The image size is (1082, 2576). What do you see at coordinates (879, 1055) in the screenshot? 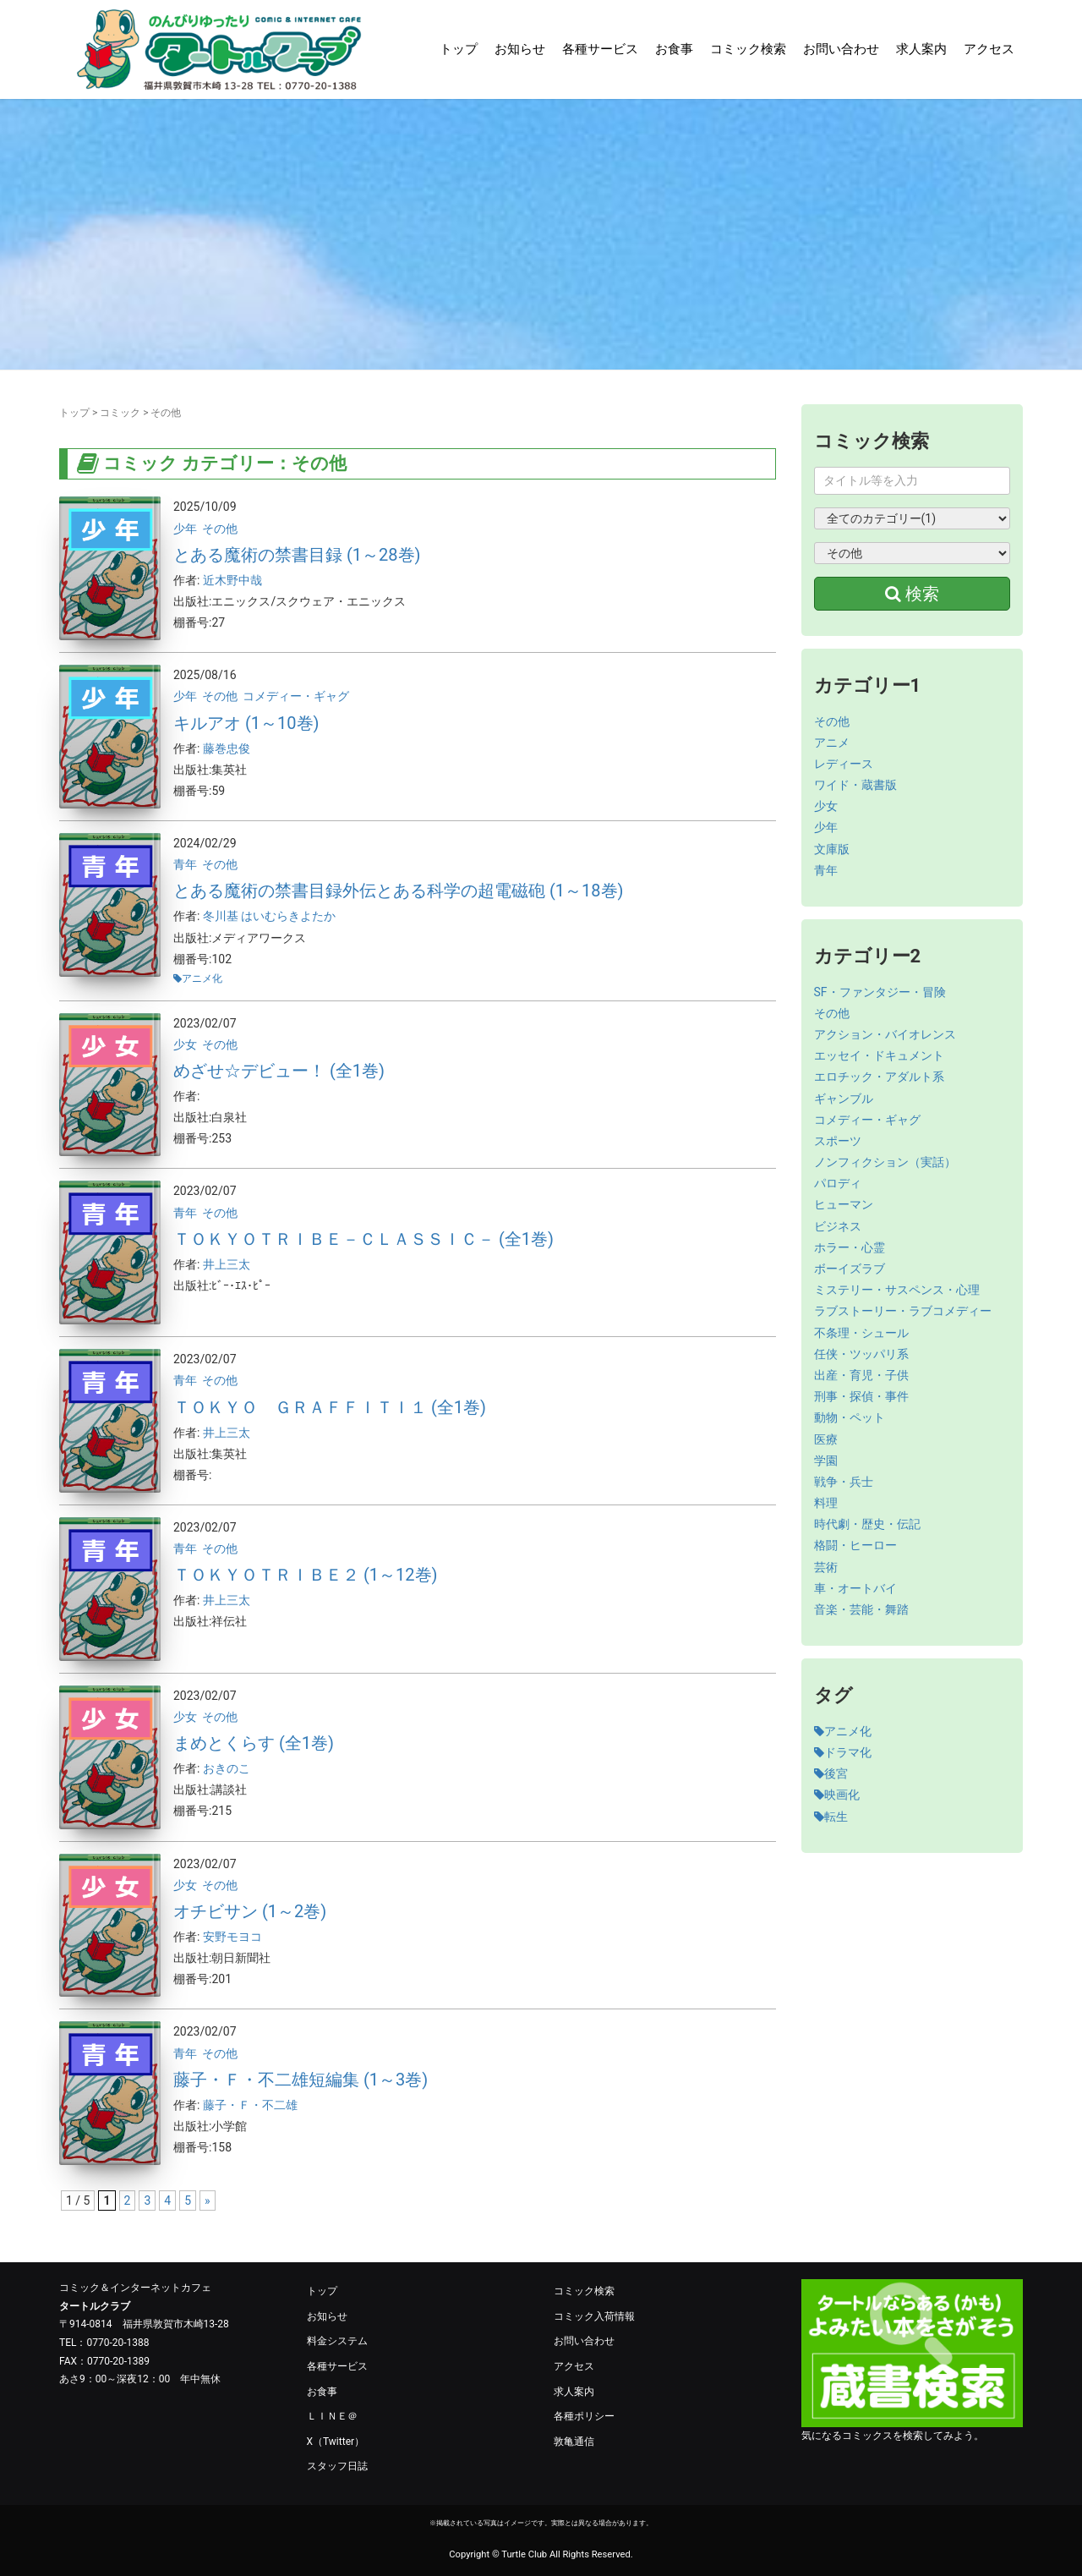
I see `エッセイ・ドキュメント` at bounding box center [879, 1055].